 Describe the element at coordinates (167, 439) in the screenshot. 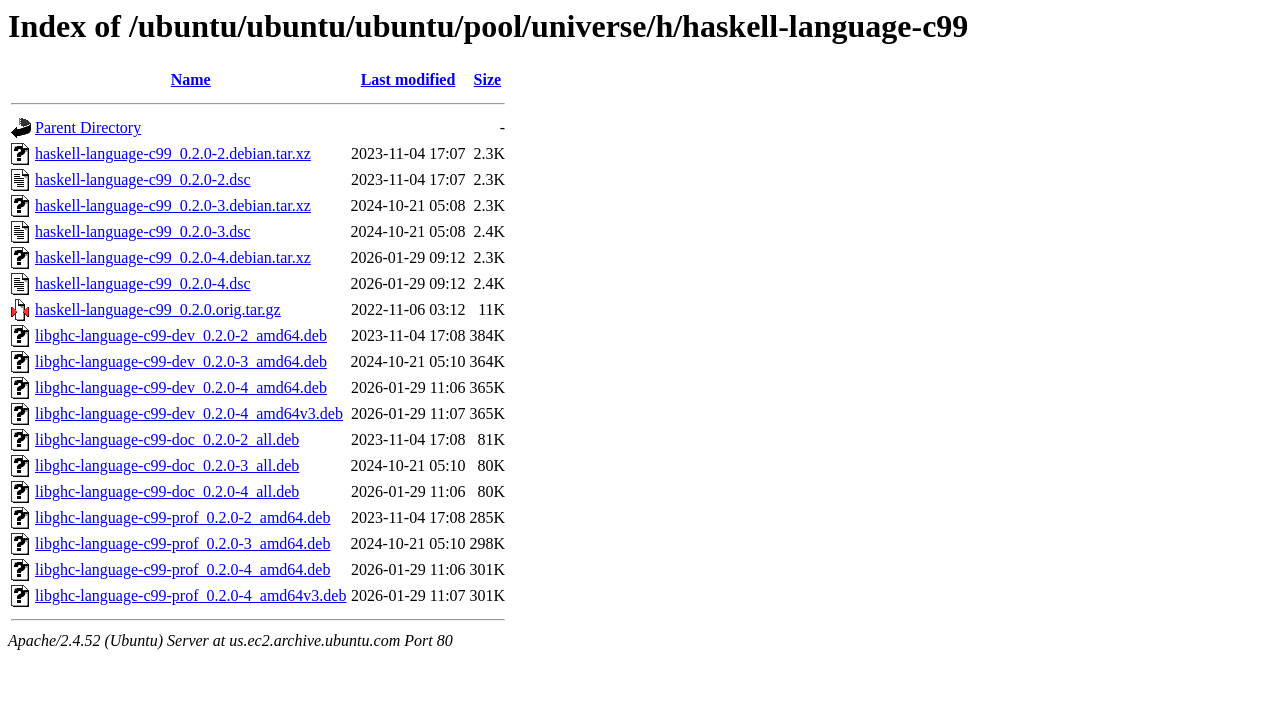

I see `libghc-language-c99-doc_0.2.0-2_all.deb` at that location.